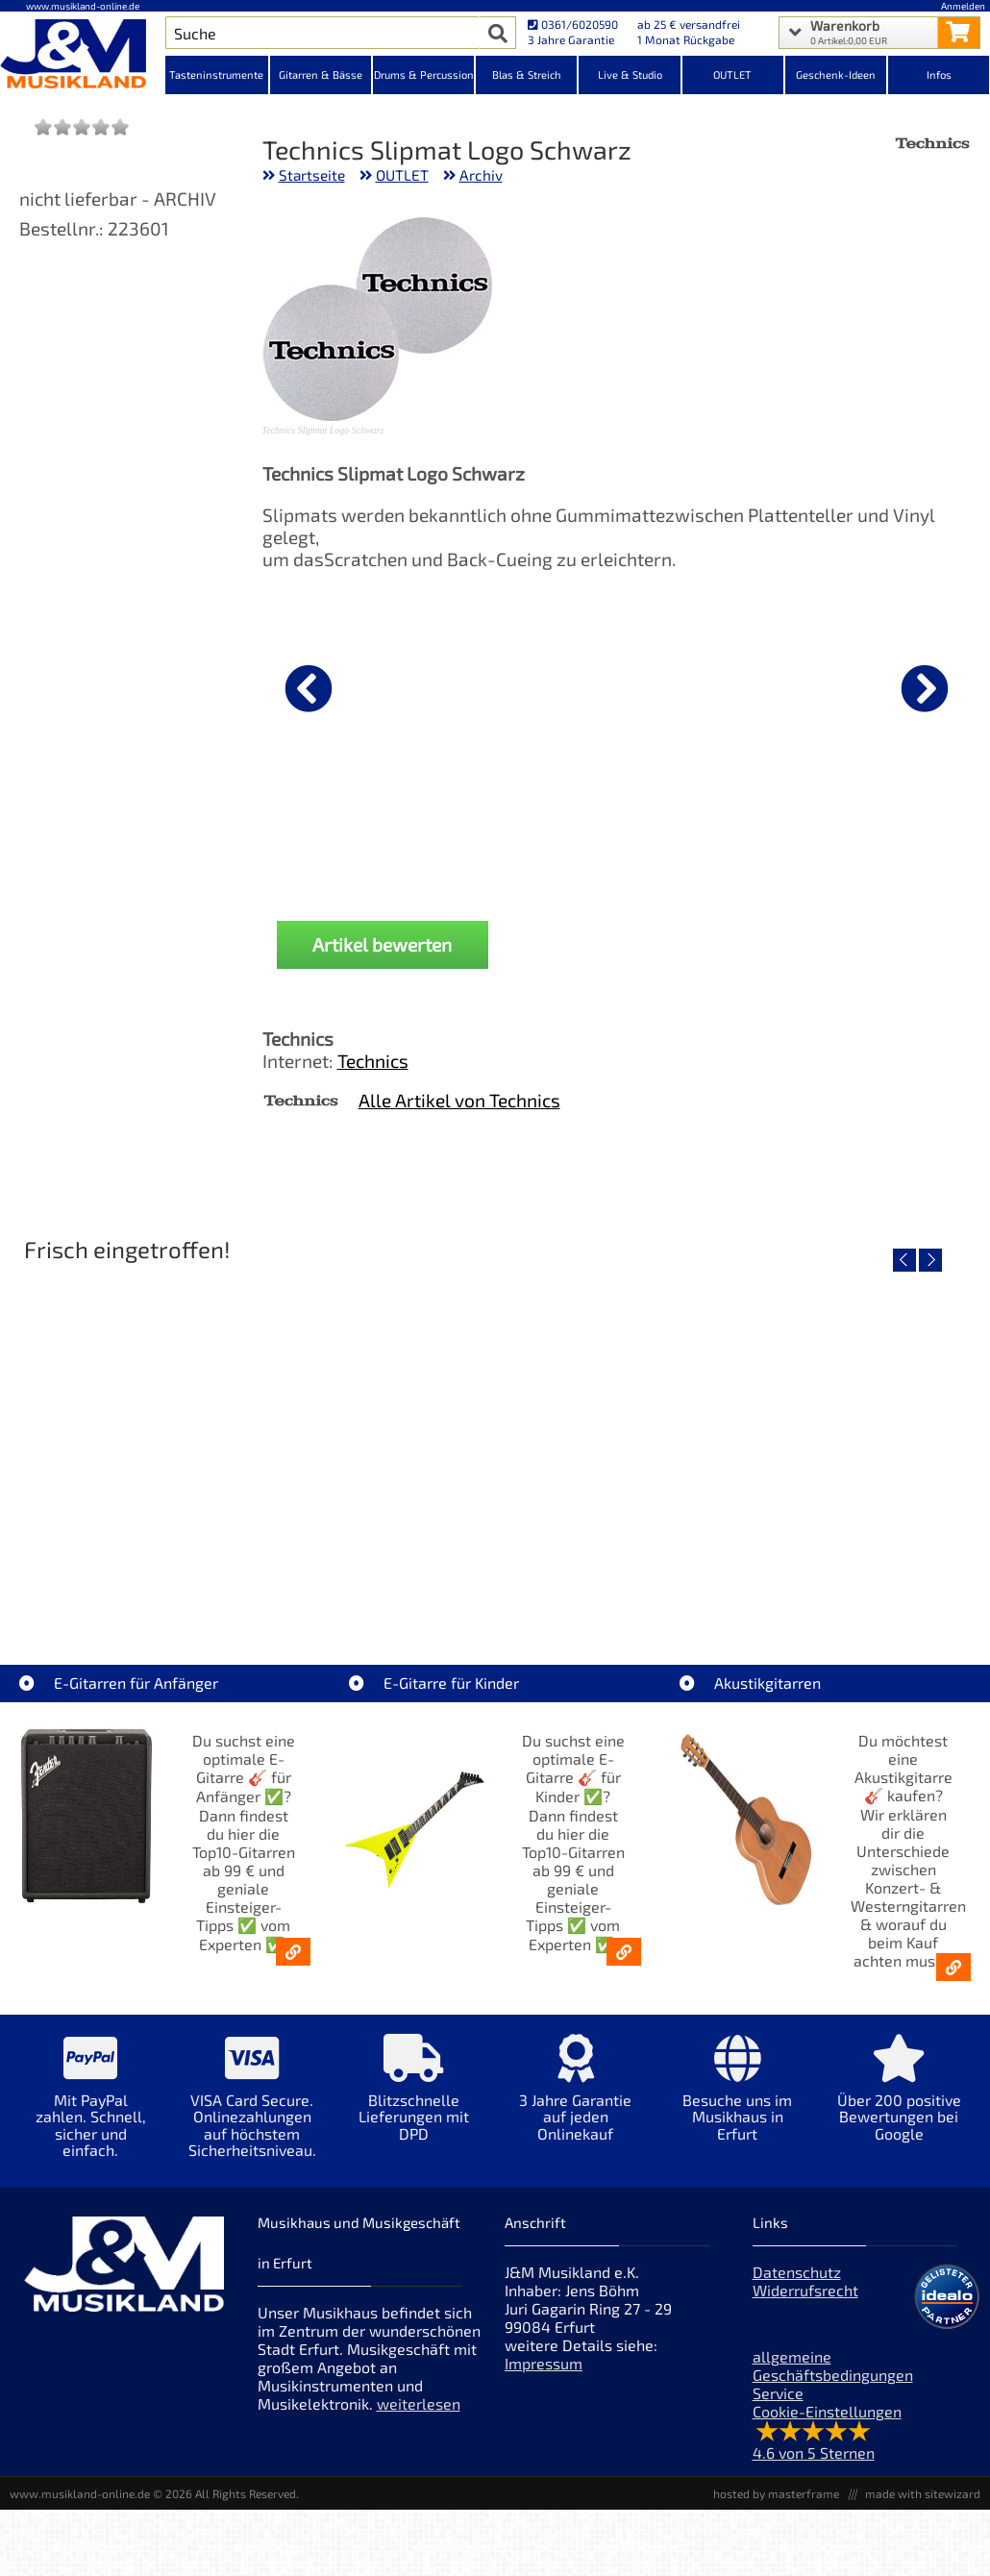 The image size is (990, 2576). What do you see at coordinates (216, 74) in the screenshot?
I see `Tasteninstrumente [Kategorieansicht Tasteninstrumente]` at bounding box center [216, 74].